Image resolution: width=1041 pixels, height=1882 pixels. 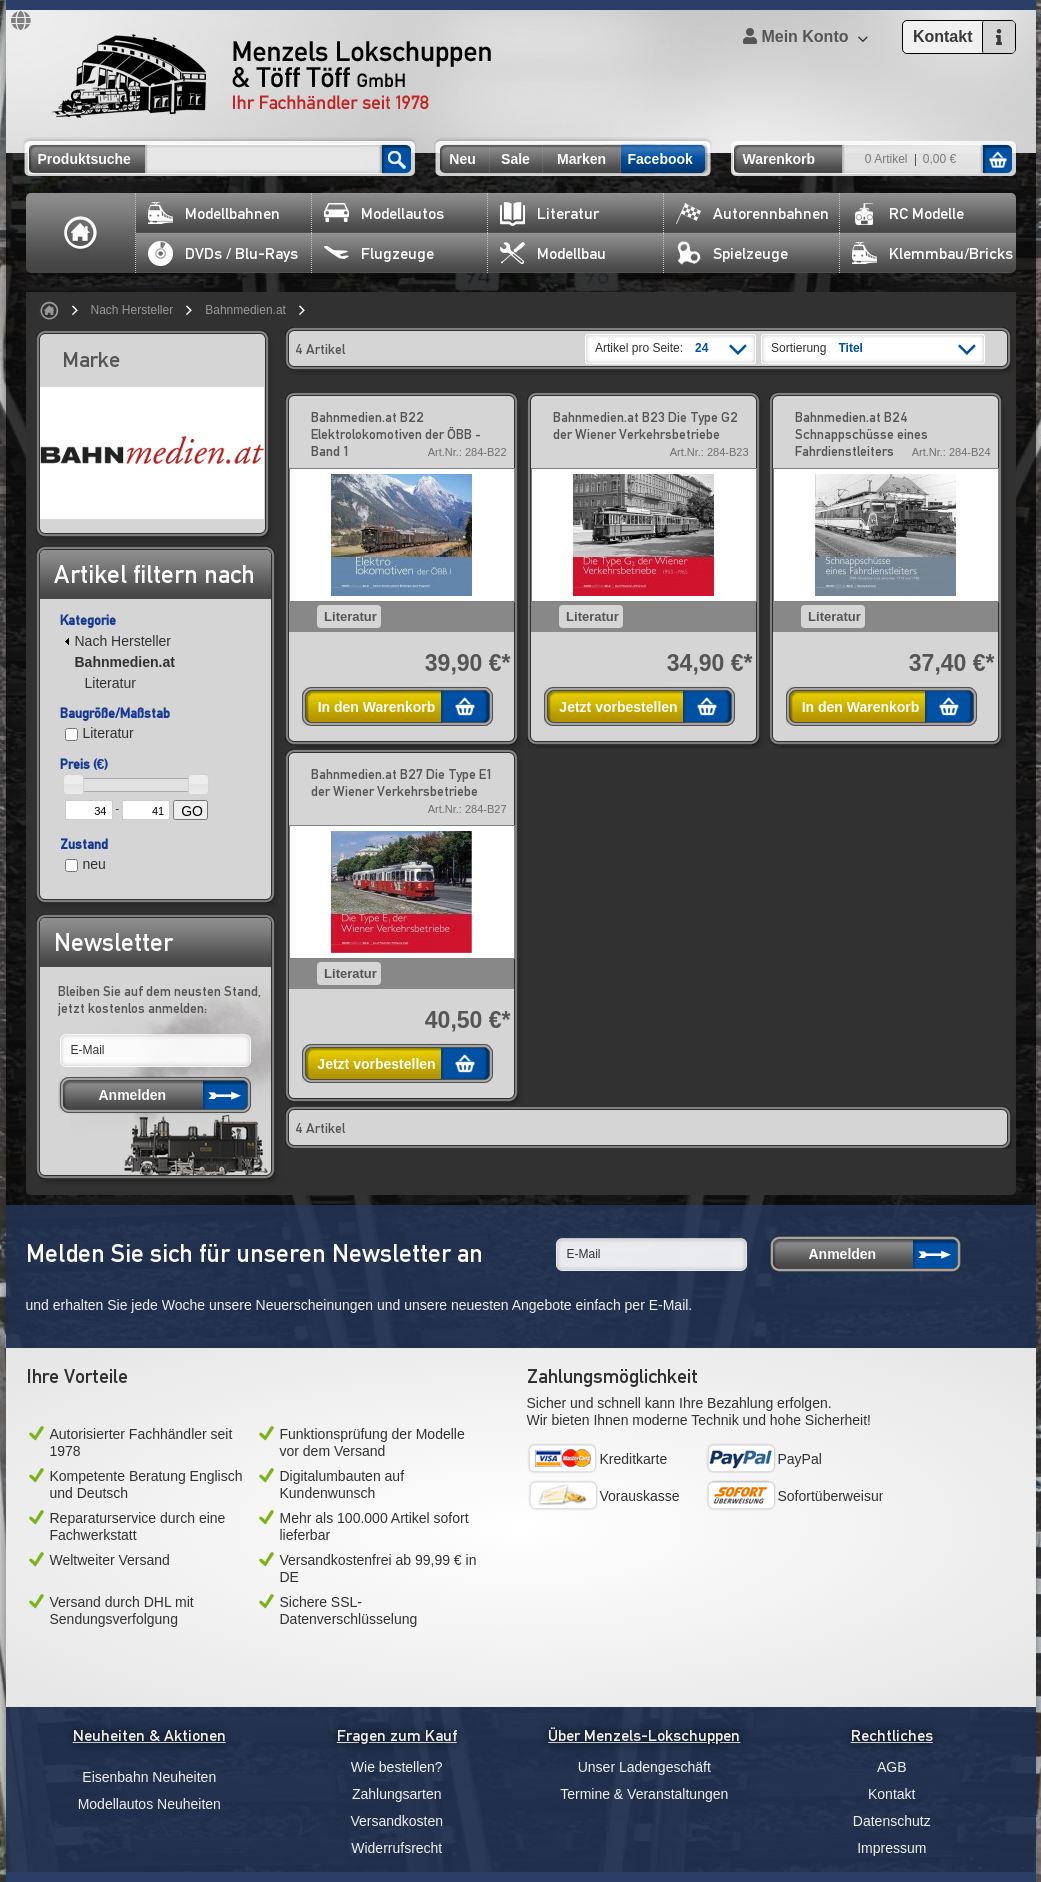 I want to click on Flugzeuge, so click(x=379, y=253).